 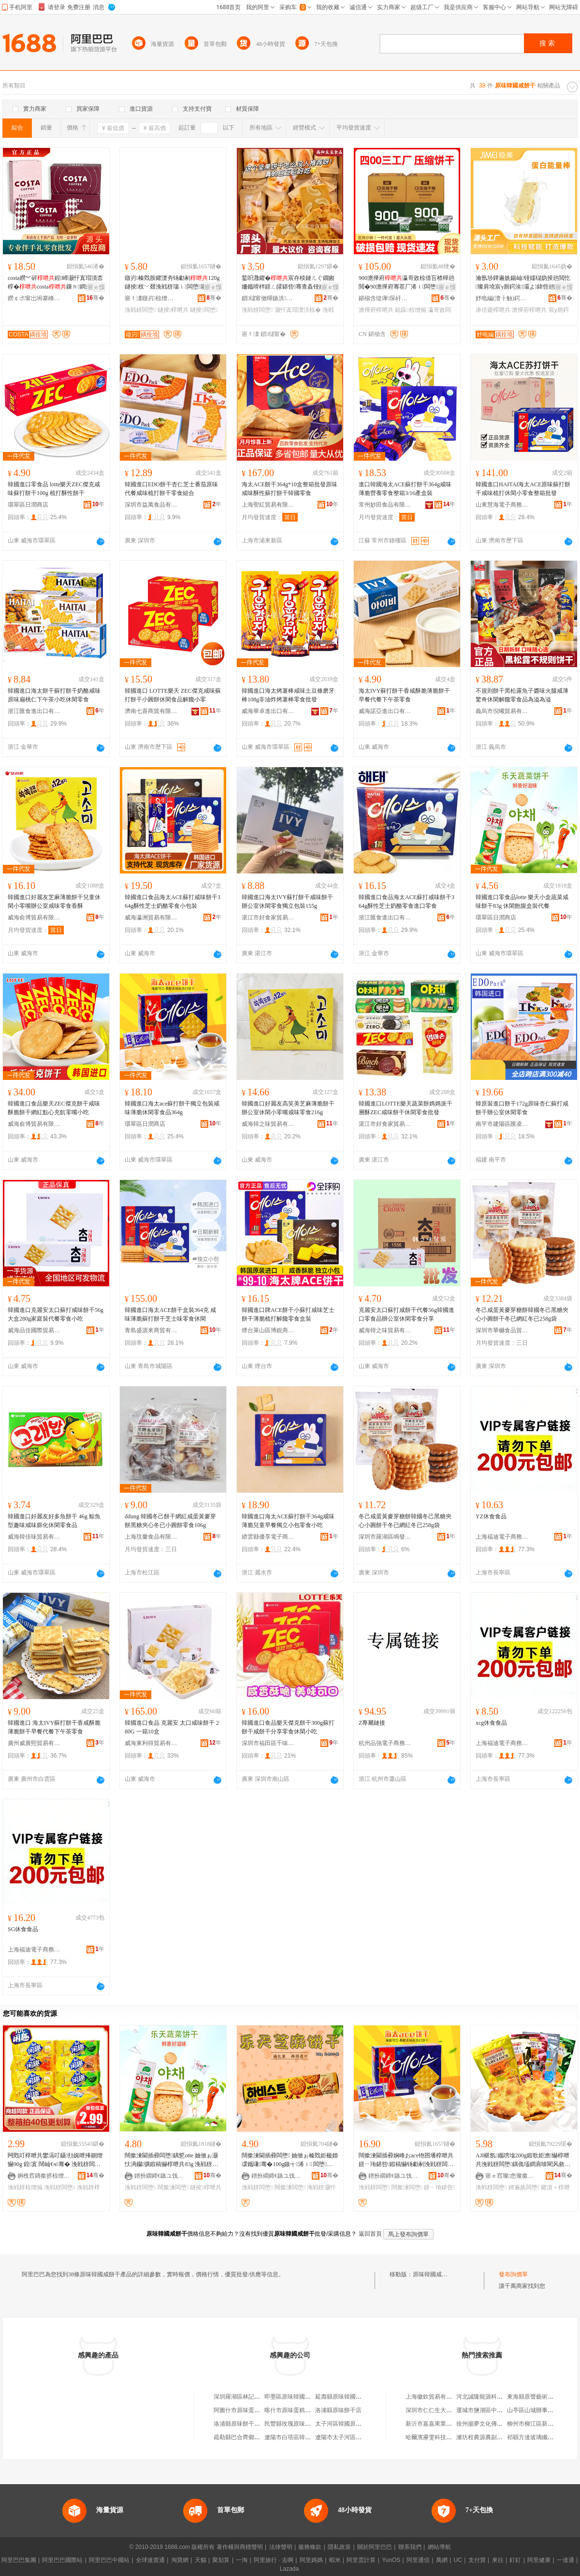 I want to click on 韓國進口食品樂天傑克餅干300g蘇打餅干咸餅干分享零食休閑小吃, so click(x=288, y=1727).